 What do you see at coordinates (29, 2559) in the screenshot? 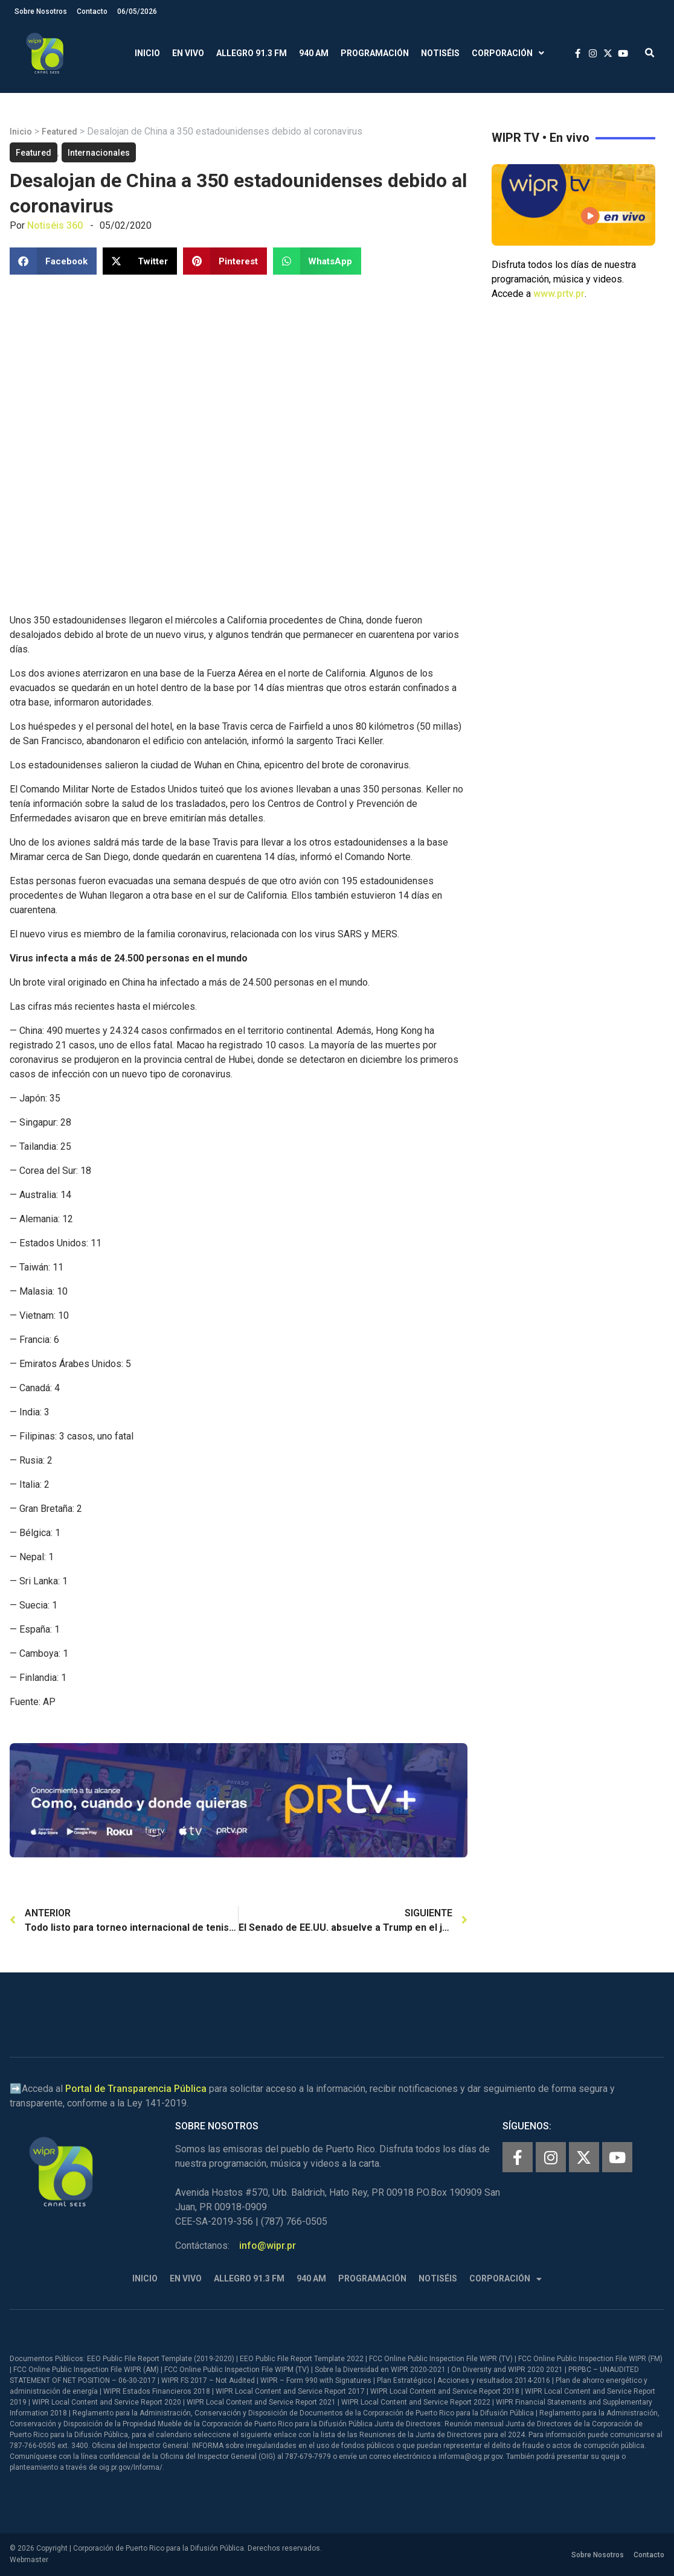
I see `Webmaster` at bounding box center [29, 2559].